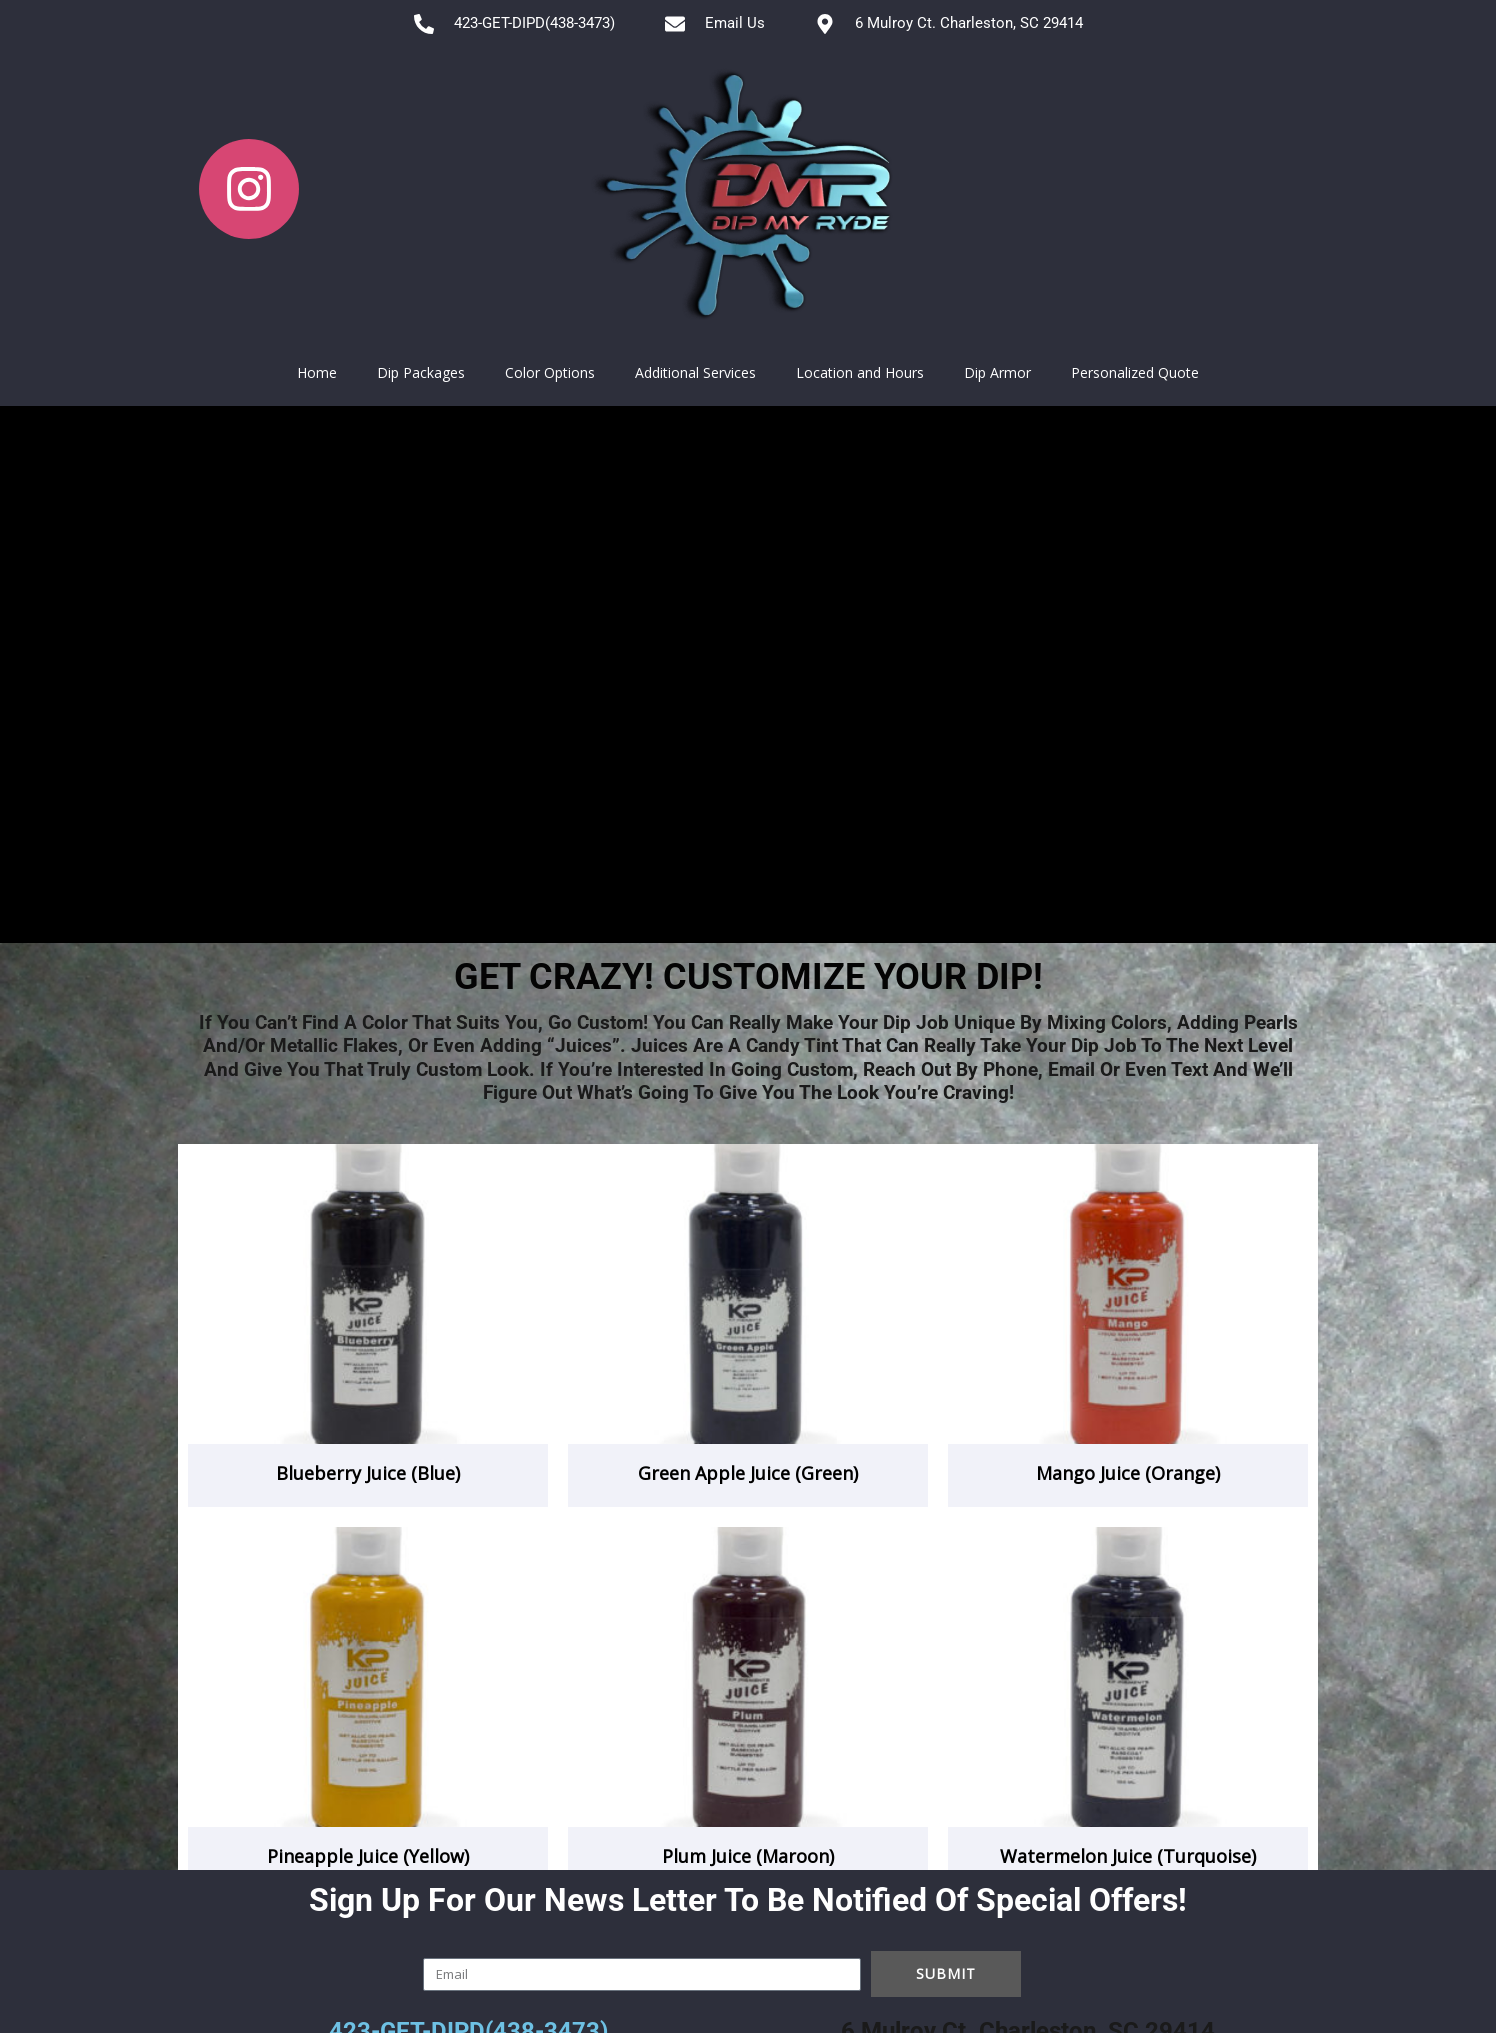 The height and width of the screenshot is (2033, 1496). What do you see at coordinates (695, 372) in the screenshot?
I see `Additional Services` at bounding box center [695, 372].